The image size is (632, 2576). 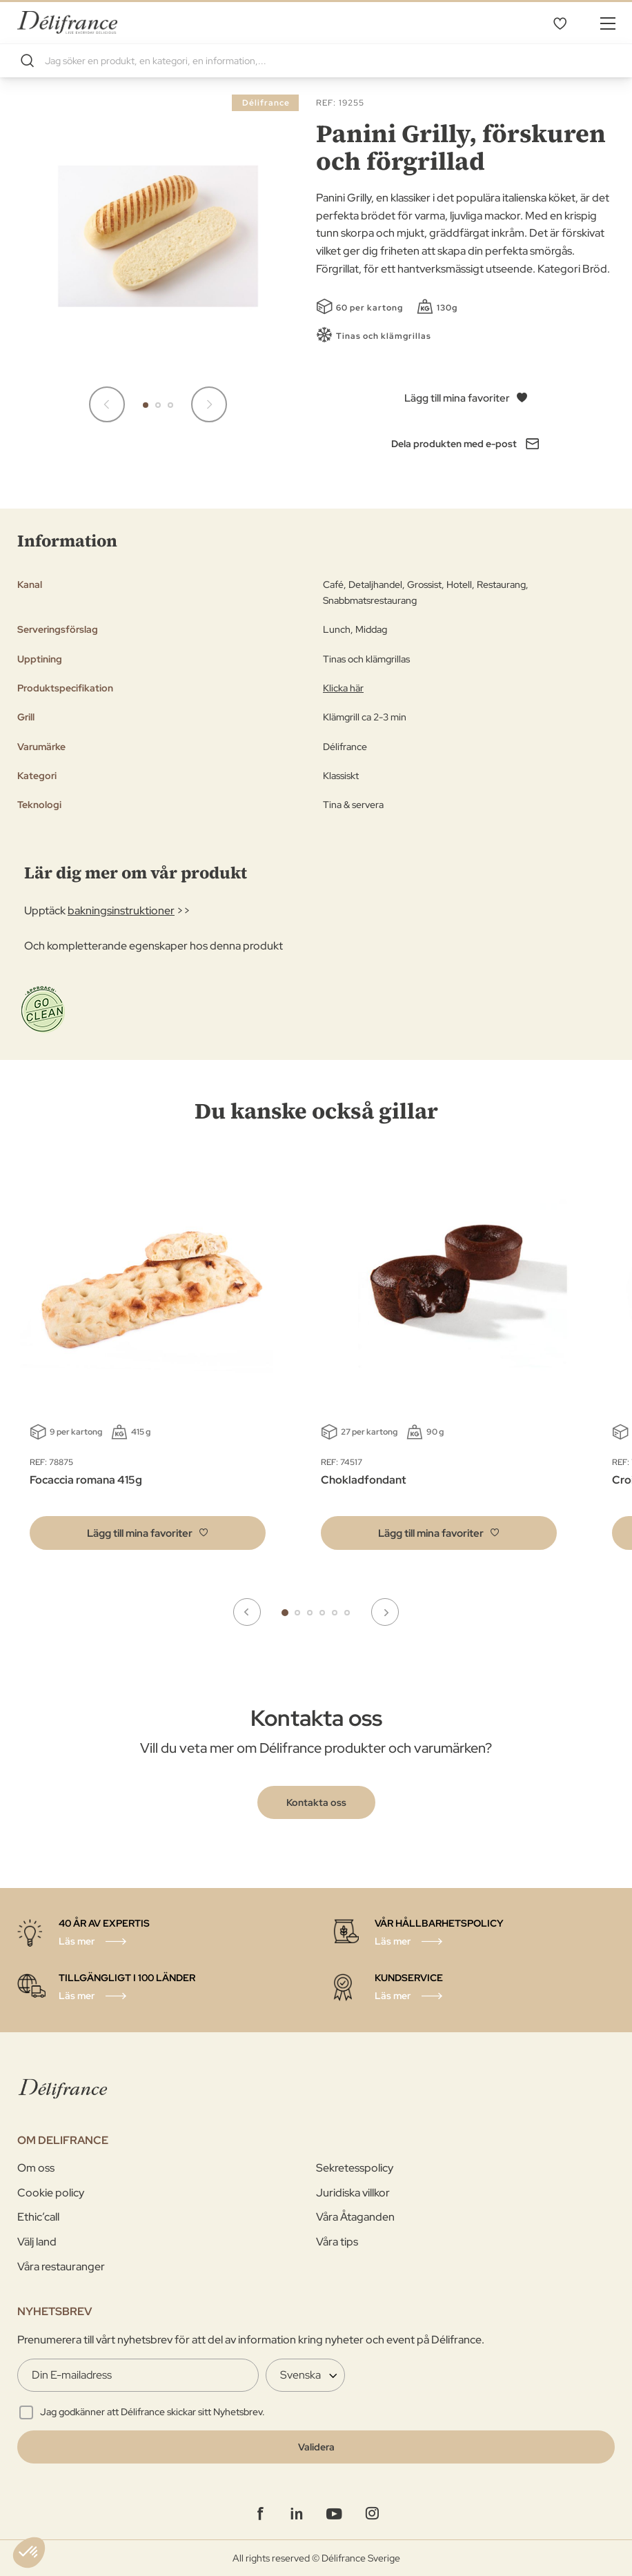 I want to click on Klicka här, so click(x=343, y=688).